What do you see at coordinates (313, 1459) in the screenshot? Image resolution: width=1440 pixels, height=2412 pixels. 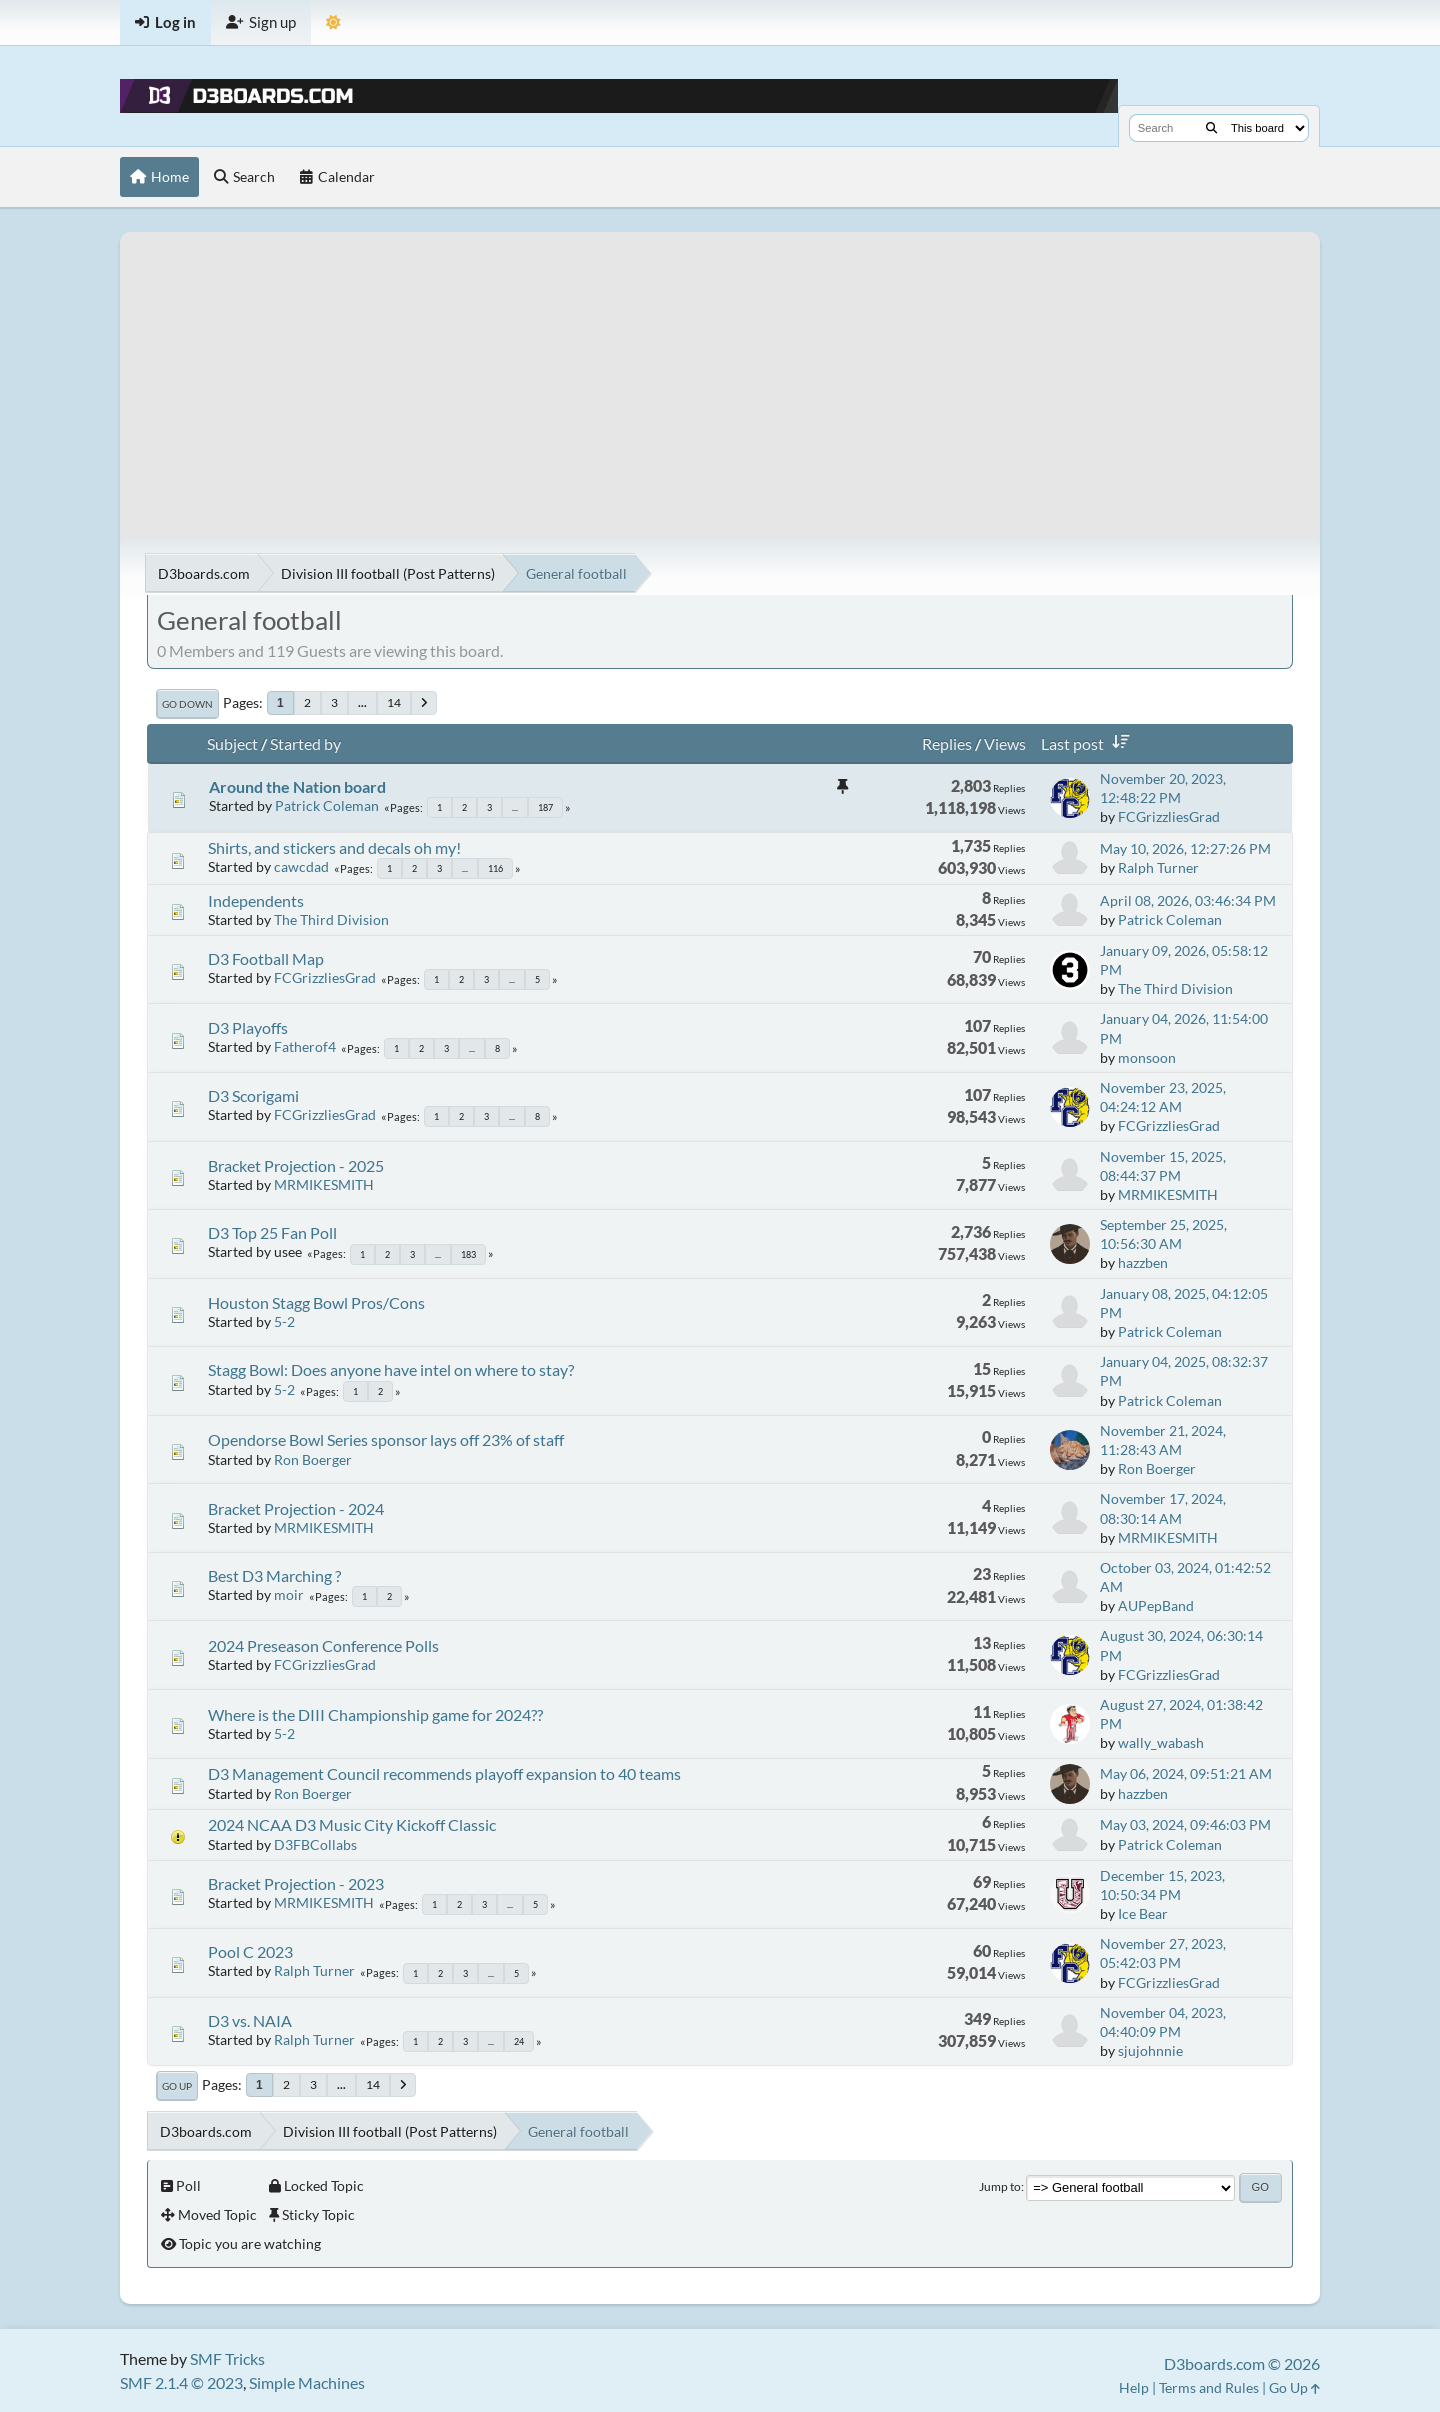 I see `Ron Boerger` at bounding box center [313, 1459].